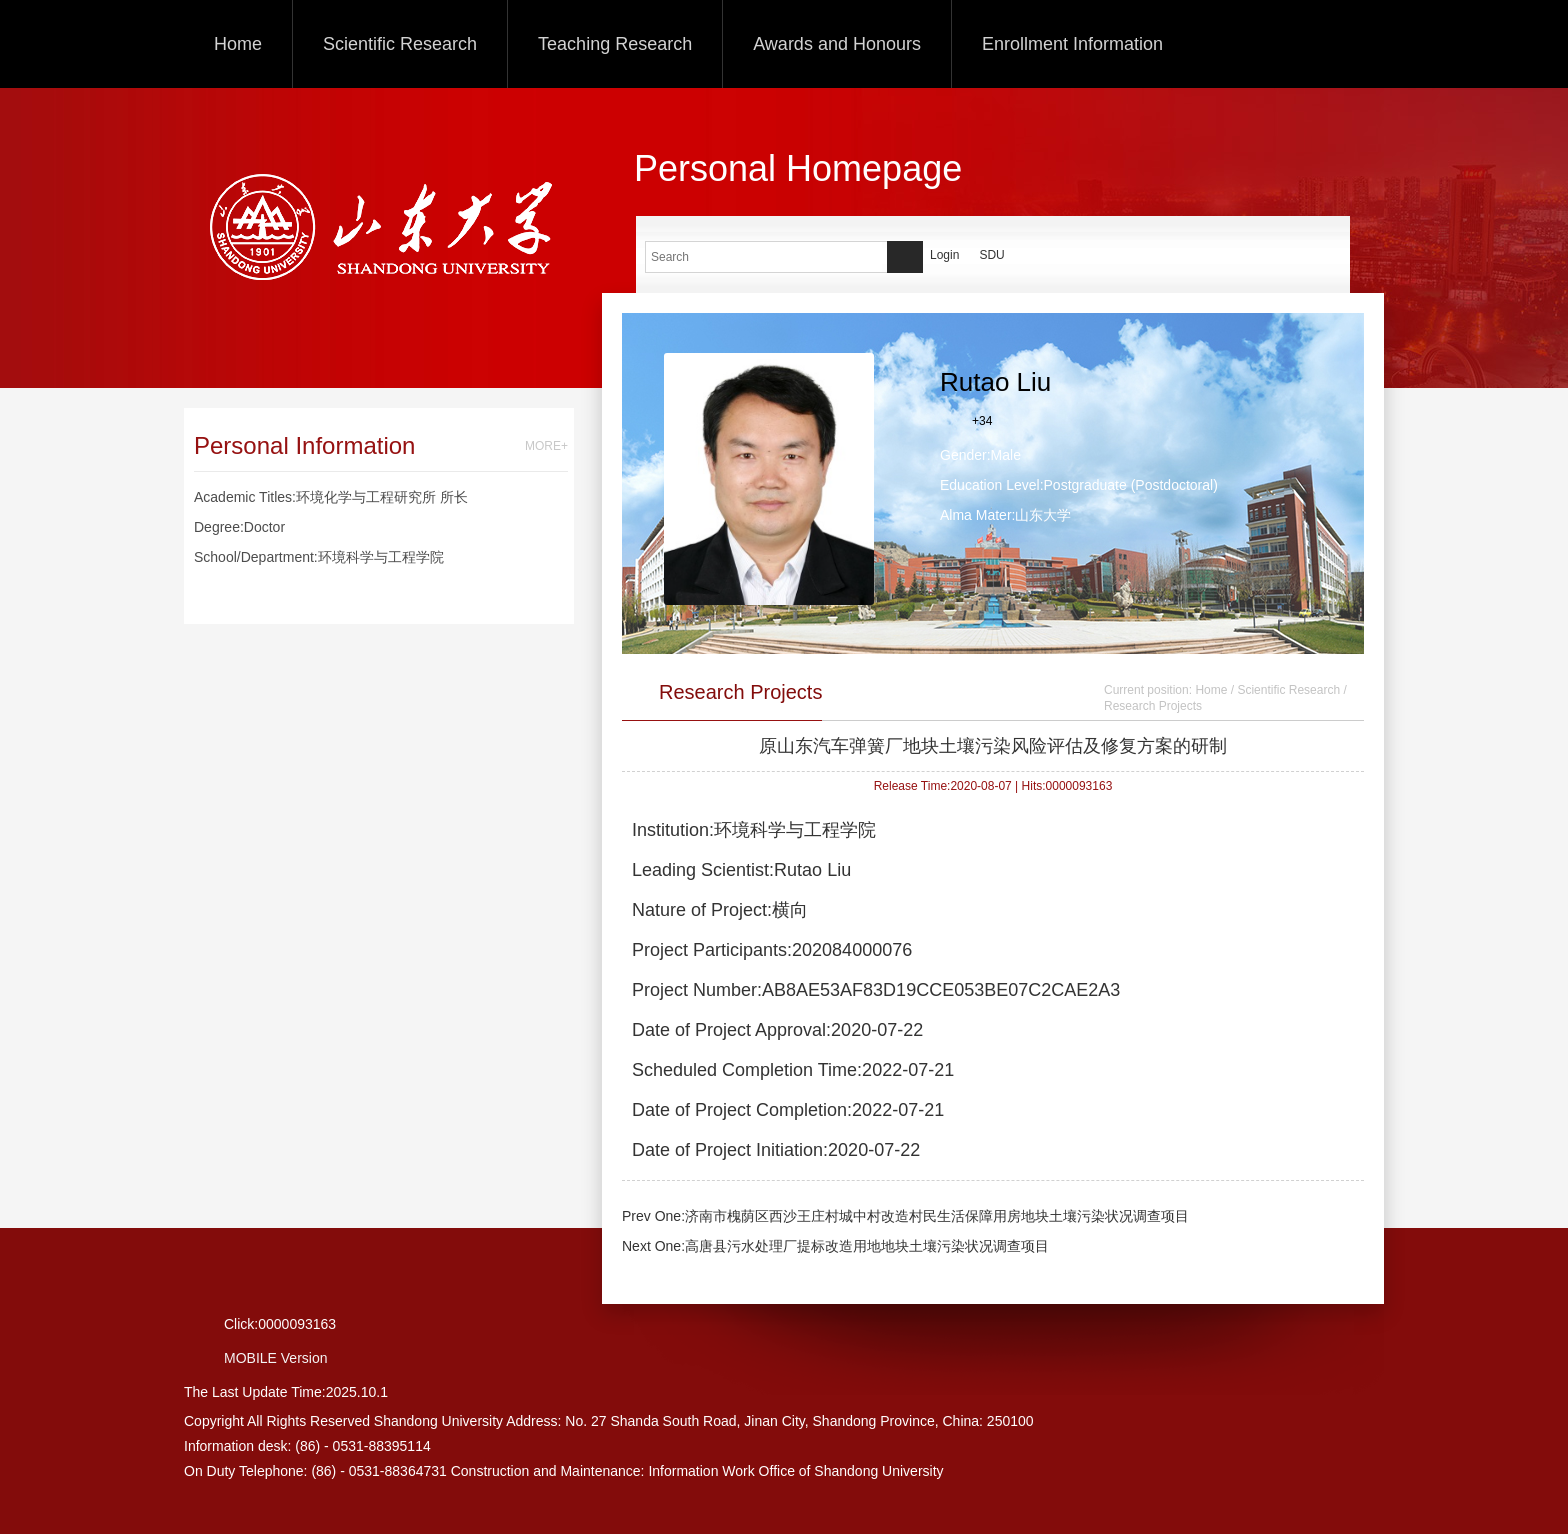  I want to click on SDU, so click(991, 255).